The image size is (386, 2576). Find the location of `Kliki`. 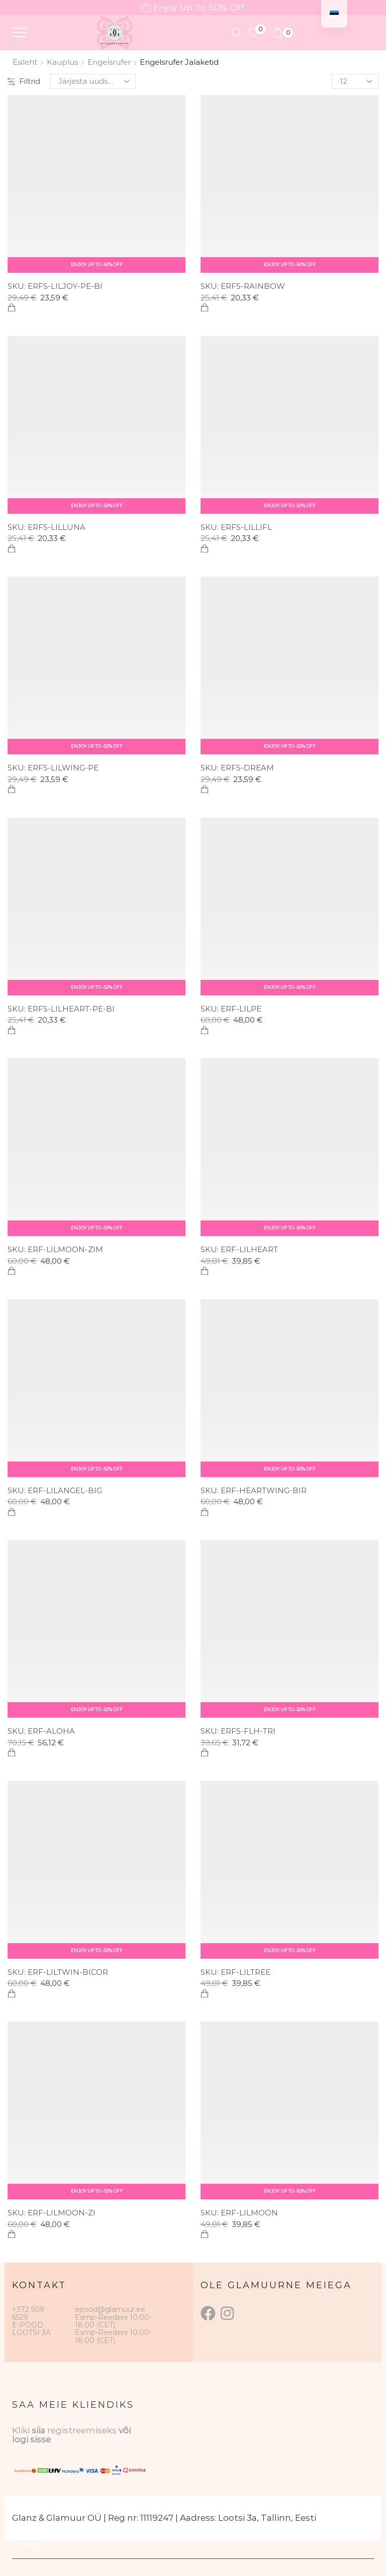

Kliki is located at coordinates (22, 2430).